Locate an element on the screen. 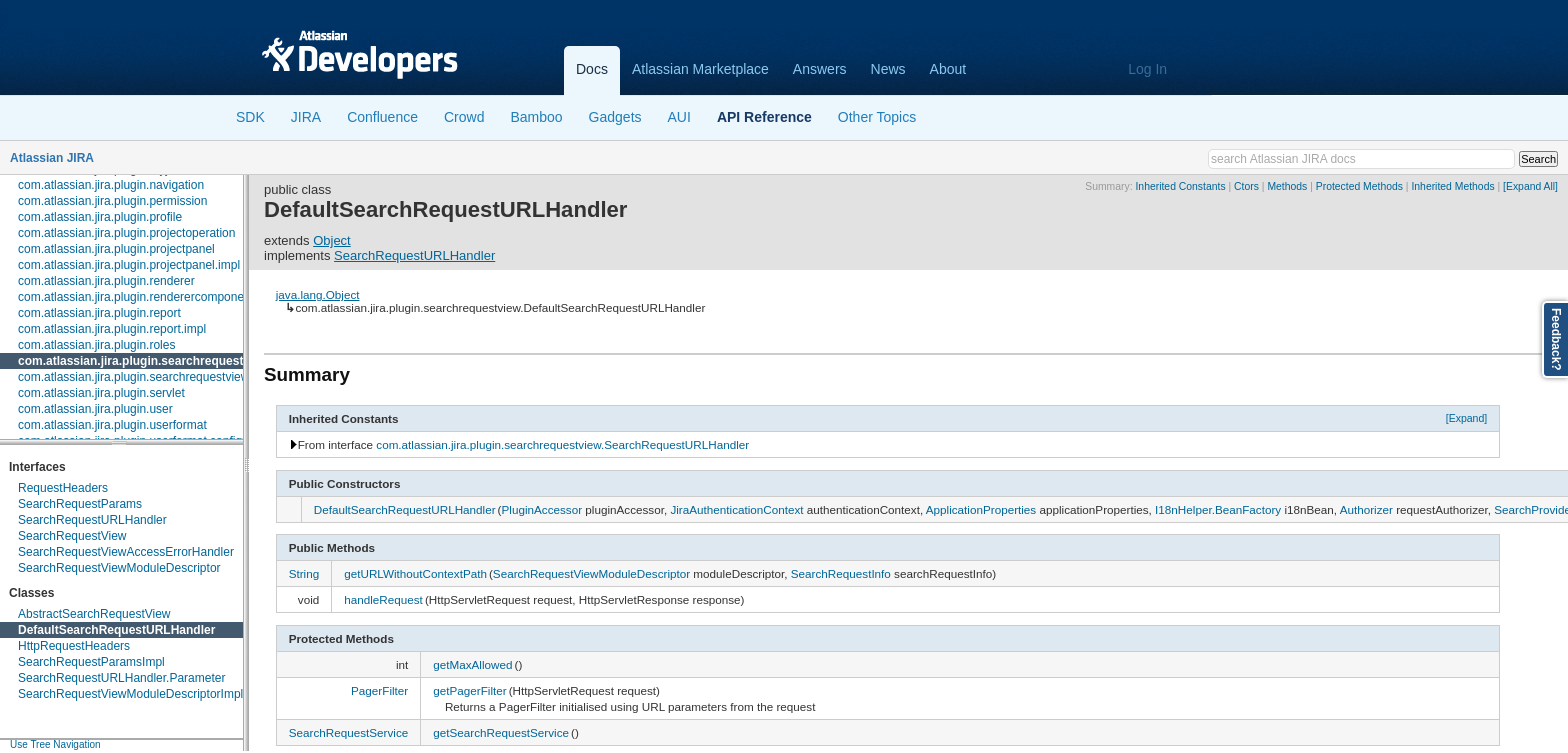 The height and width of the screenshot is (753, 1568). handleRequest is located at coordinates (383, 599).